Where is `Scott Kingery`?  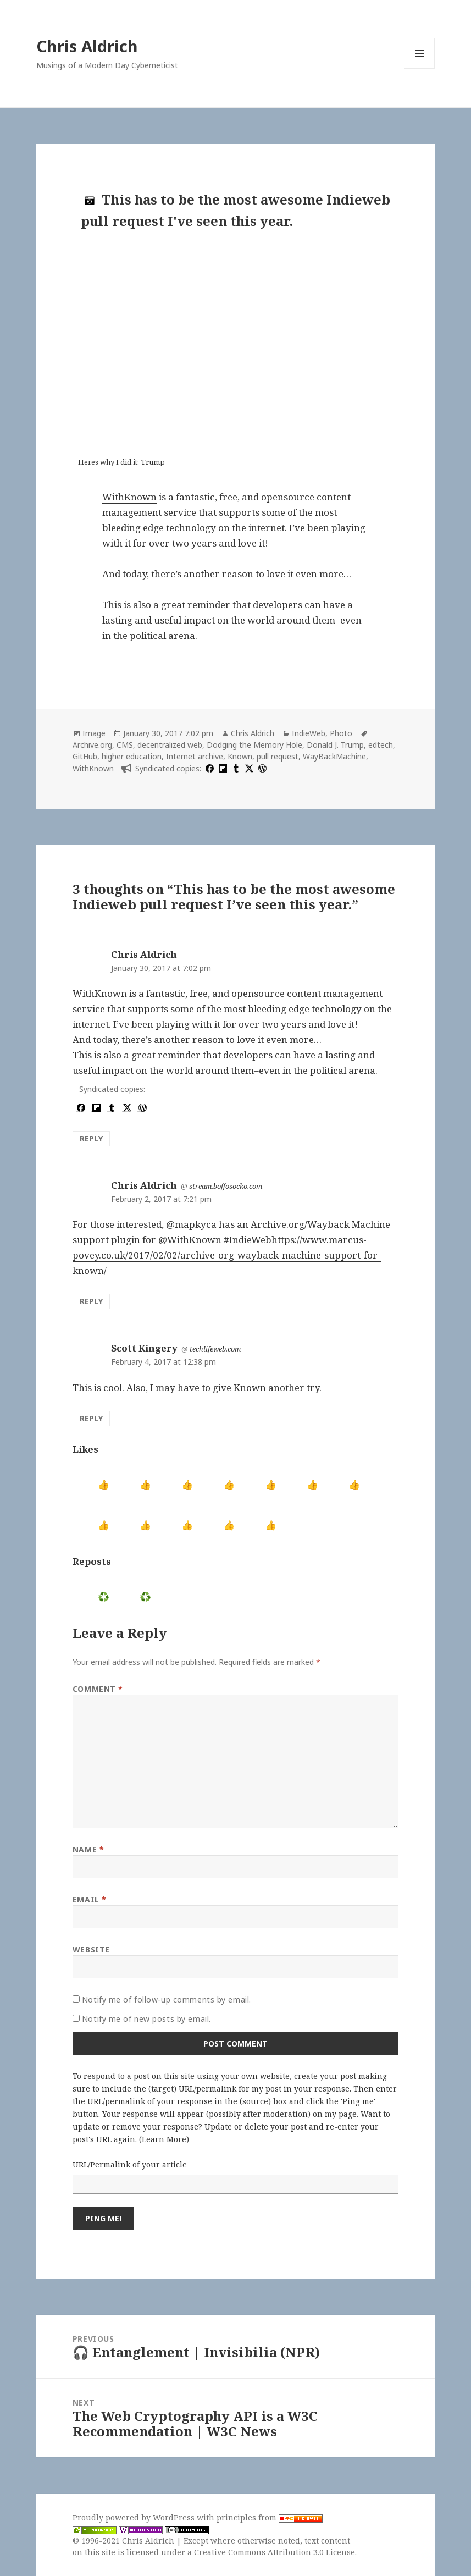 Scott Kingery is located at coordinates (144, 1348).